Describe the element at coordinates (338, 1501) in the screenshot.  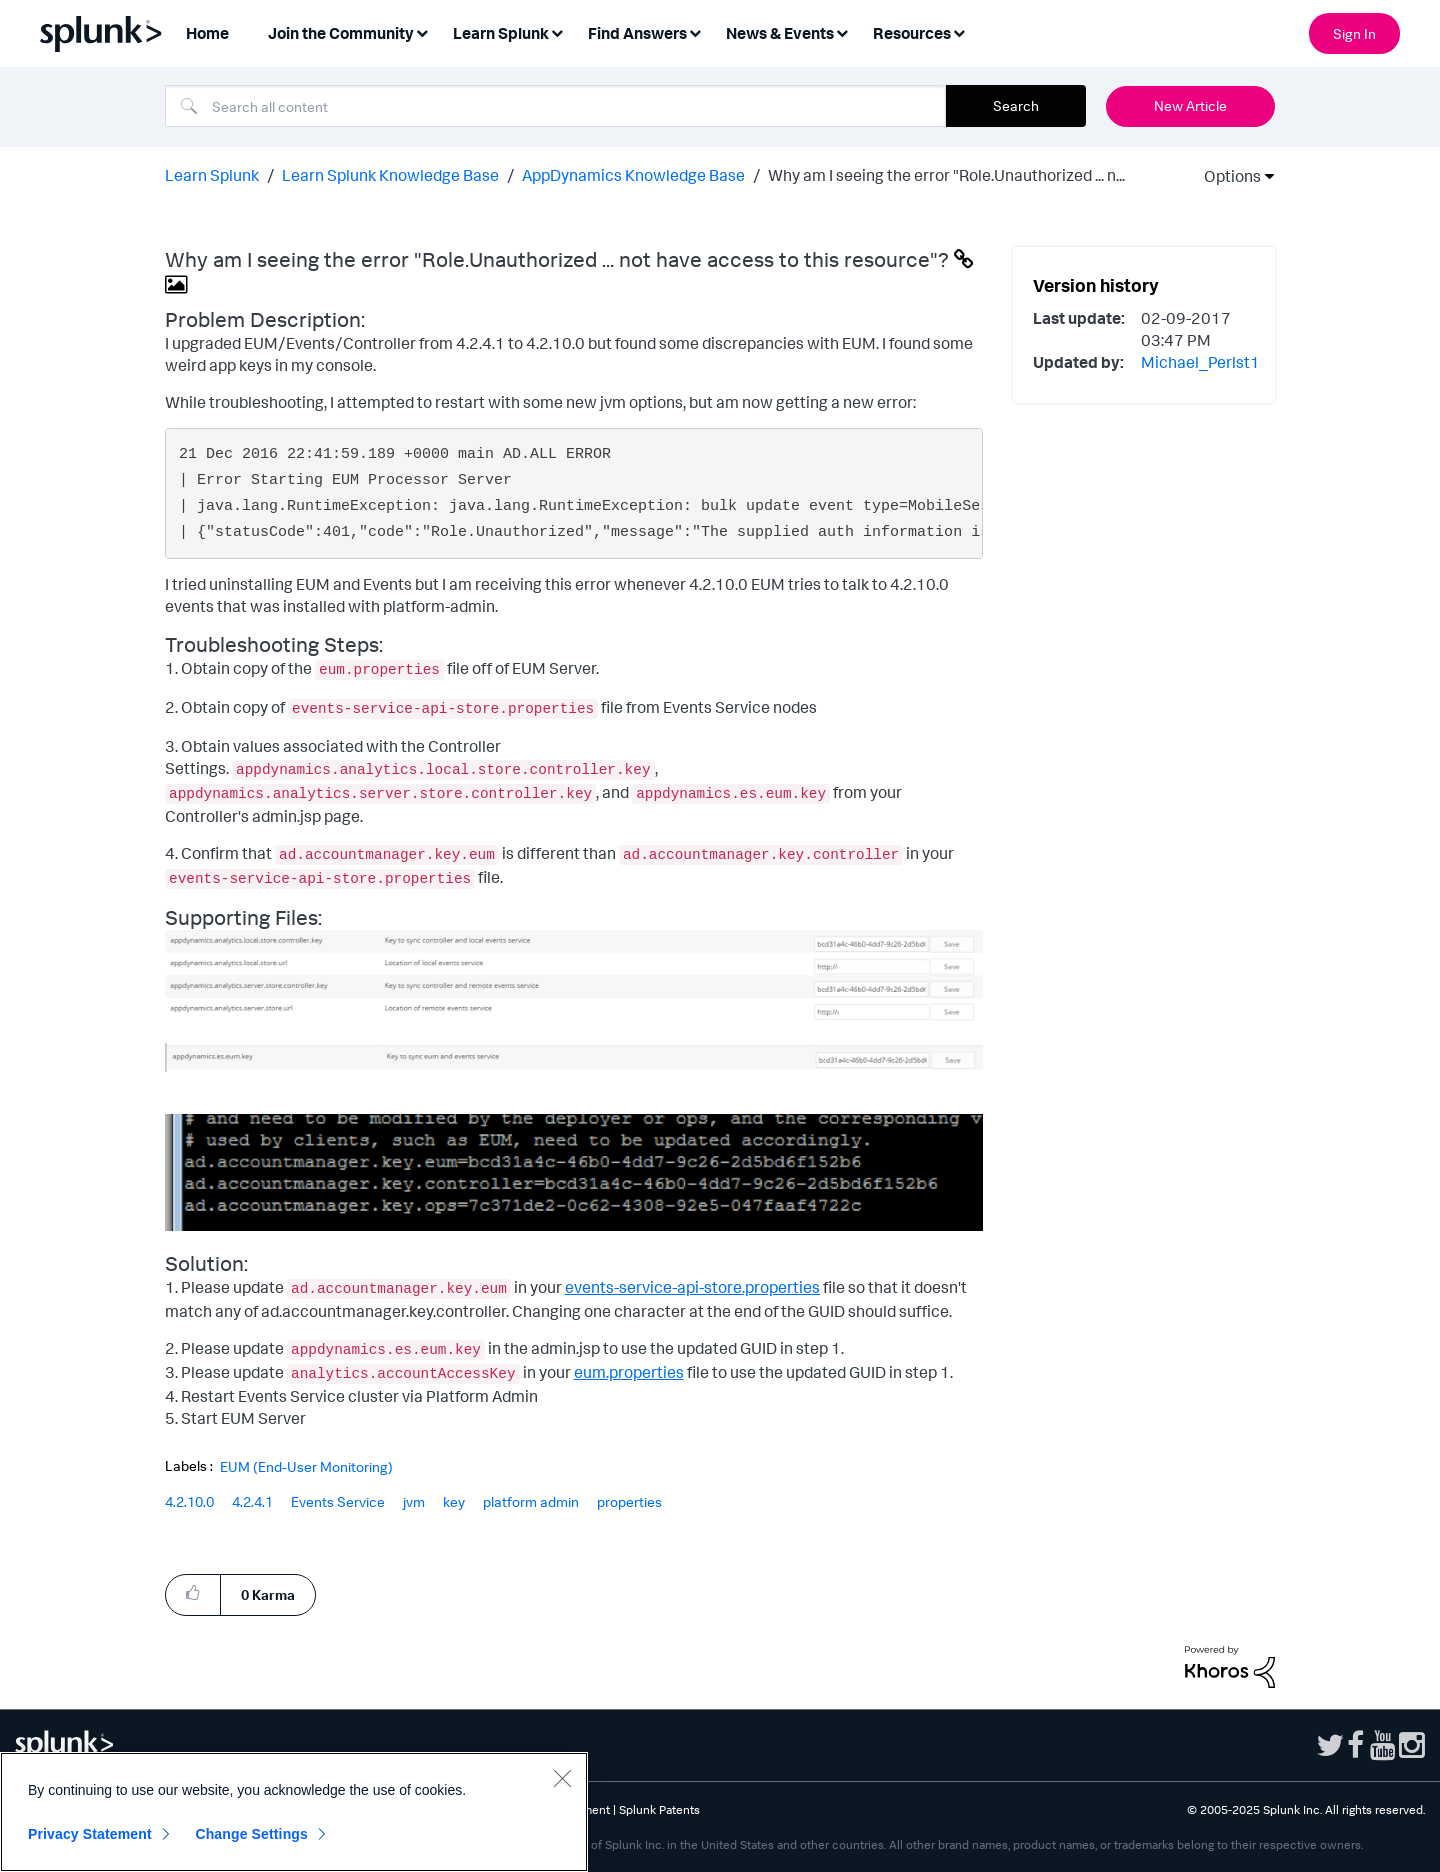
I see `Events Service` at that location.